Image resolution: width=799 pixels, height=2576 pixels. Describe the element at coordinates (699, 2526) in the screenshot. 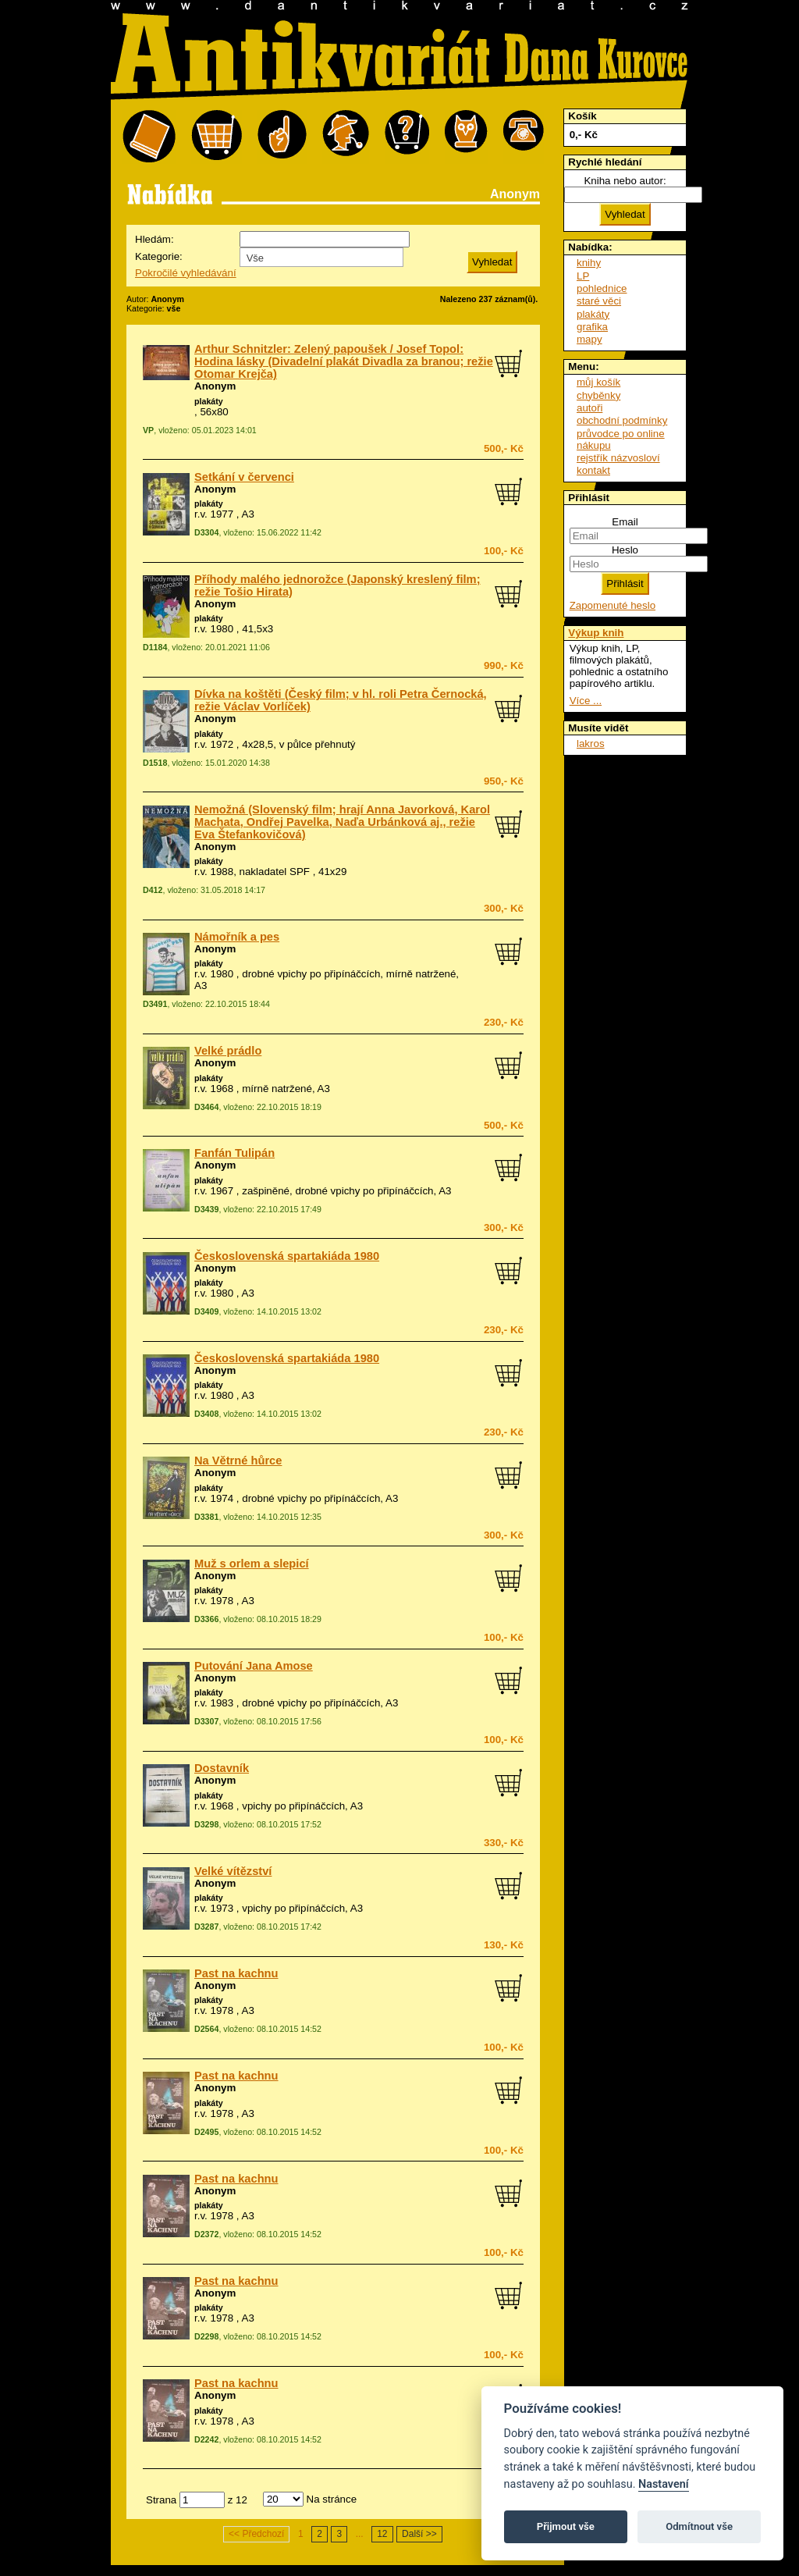

I see `Odmítnout vše` at that location.